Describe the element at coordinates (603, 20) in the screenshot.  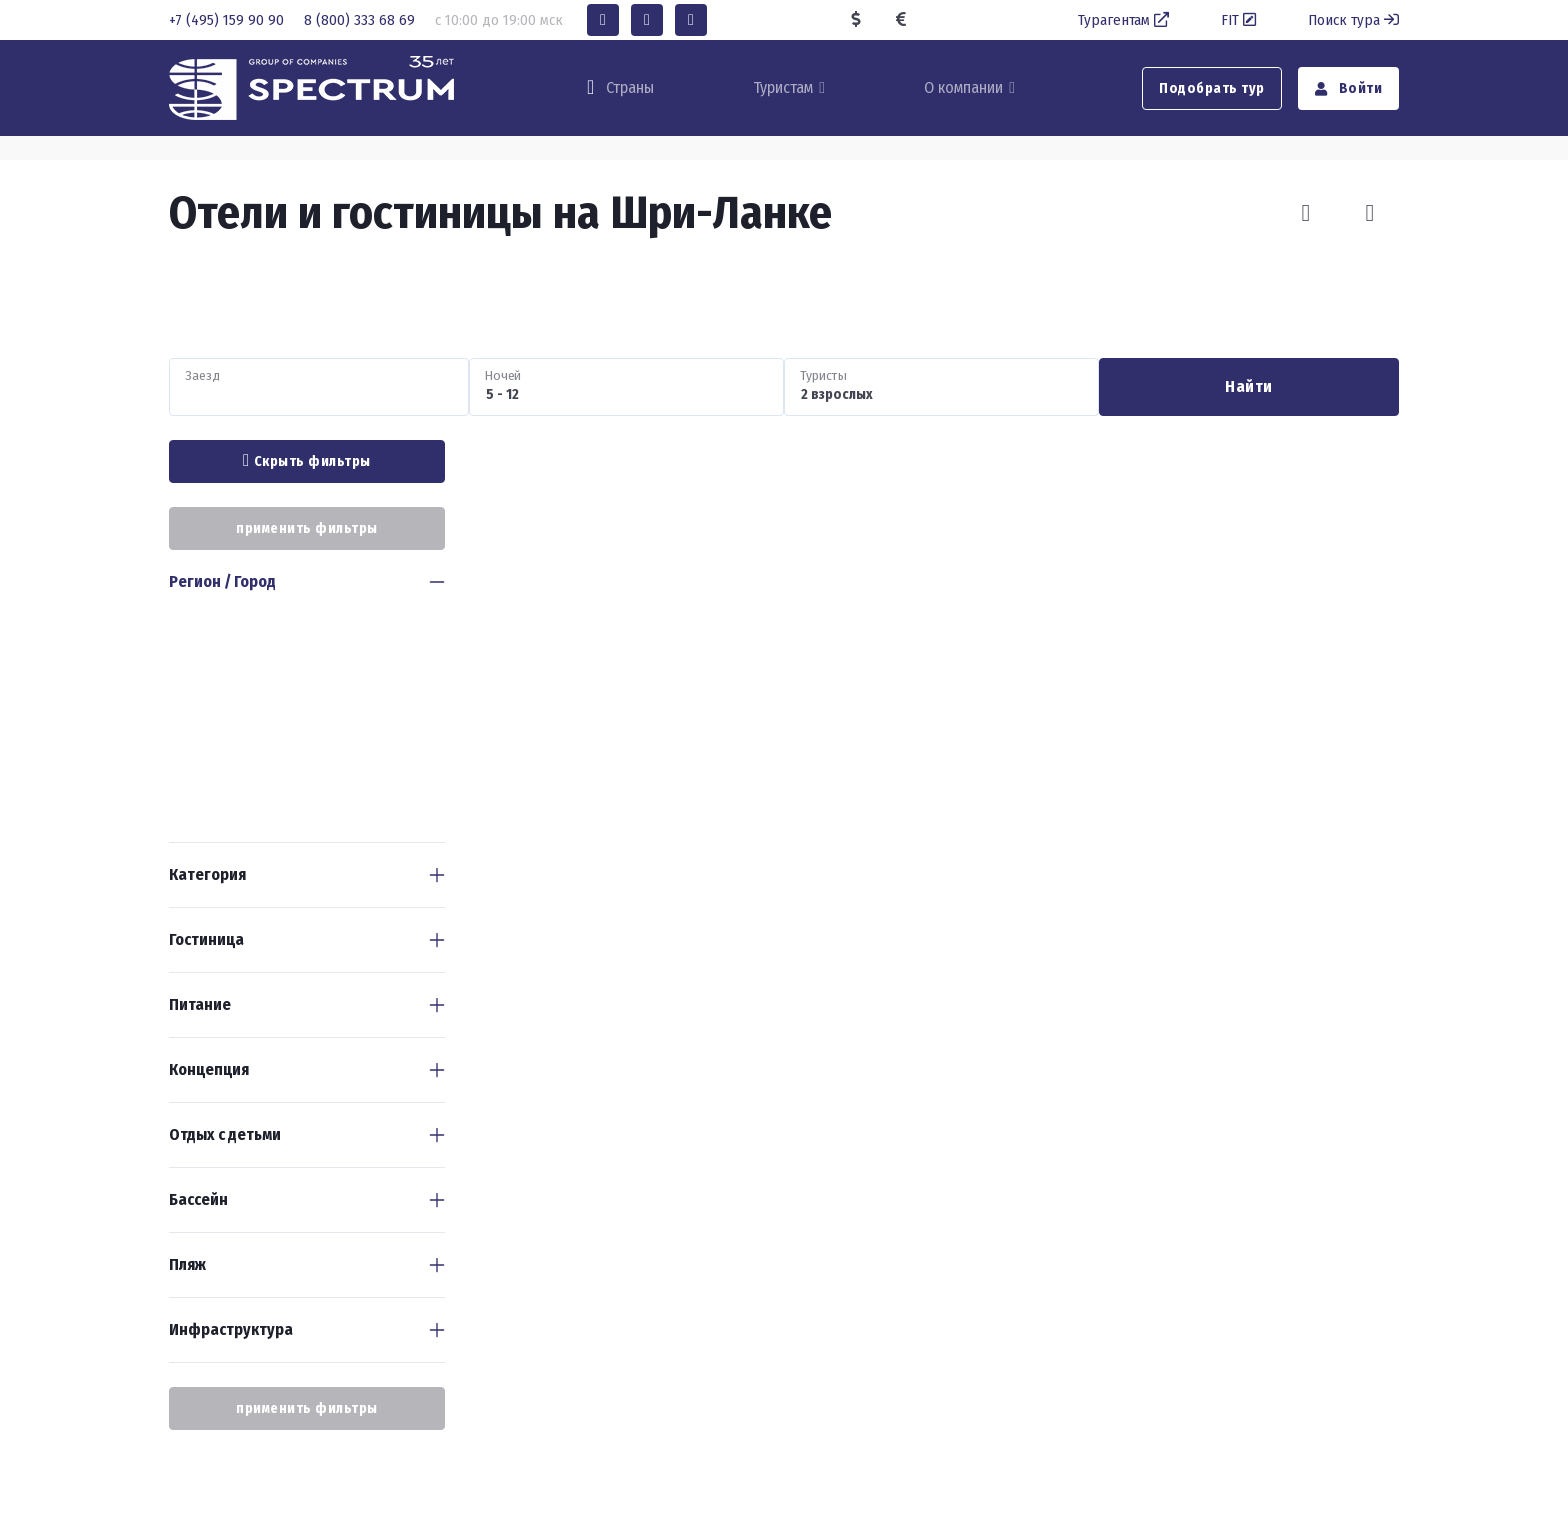
I see `[button]` at that location.